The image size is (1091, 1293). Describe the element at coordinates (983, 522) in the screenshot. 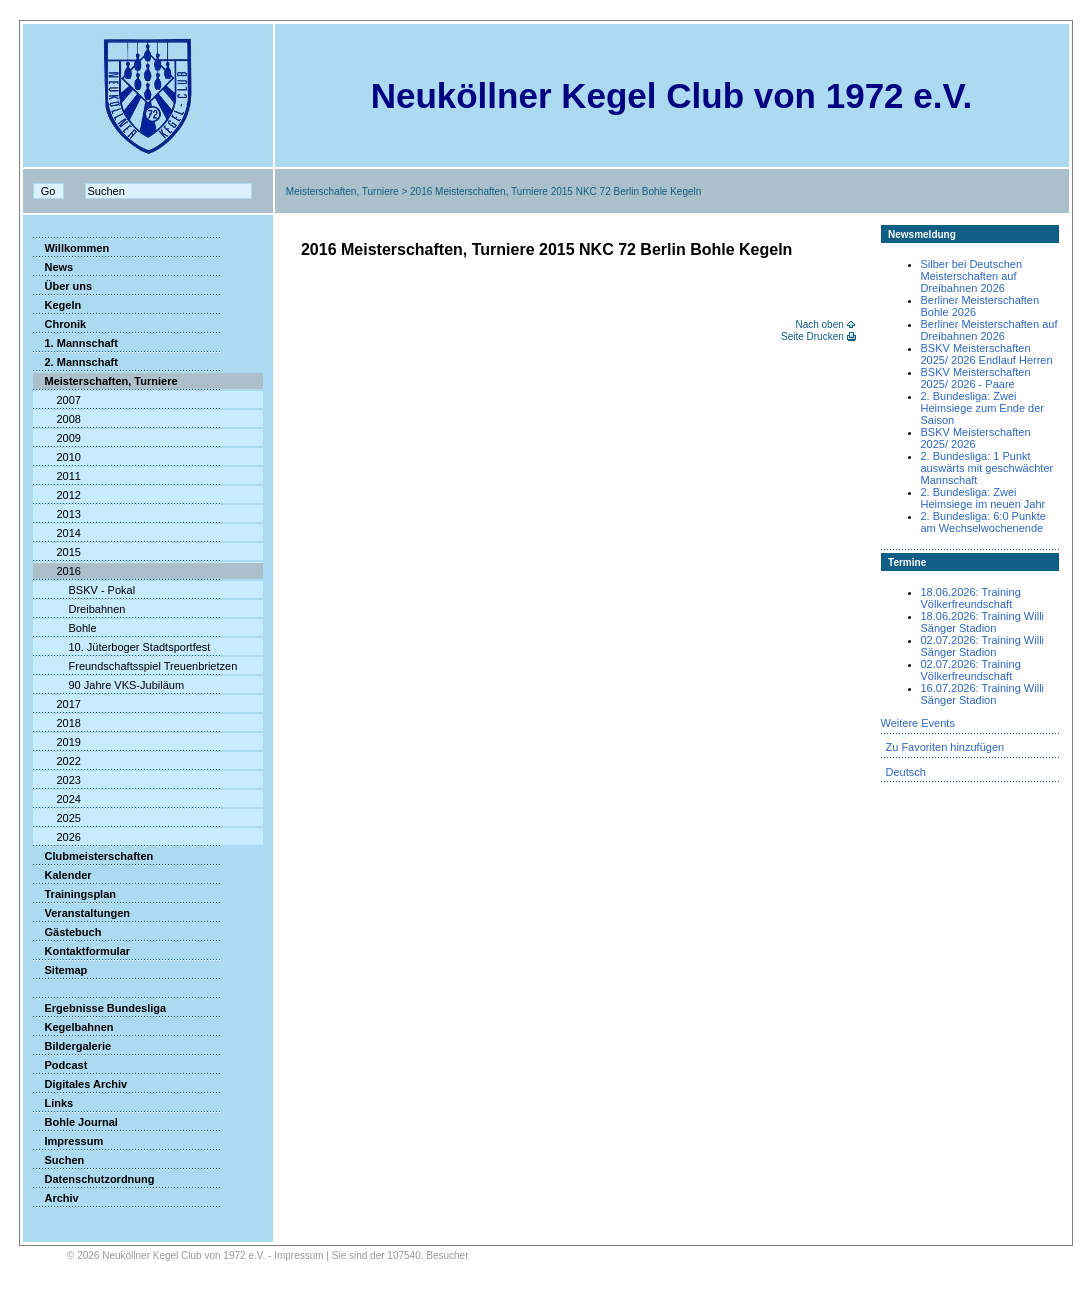

I see `2. Bundesliga: 6:0 Punkte am Wechselwochenende` at that location.